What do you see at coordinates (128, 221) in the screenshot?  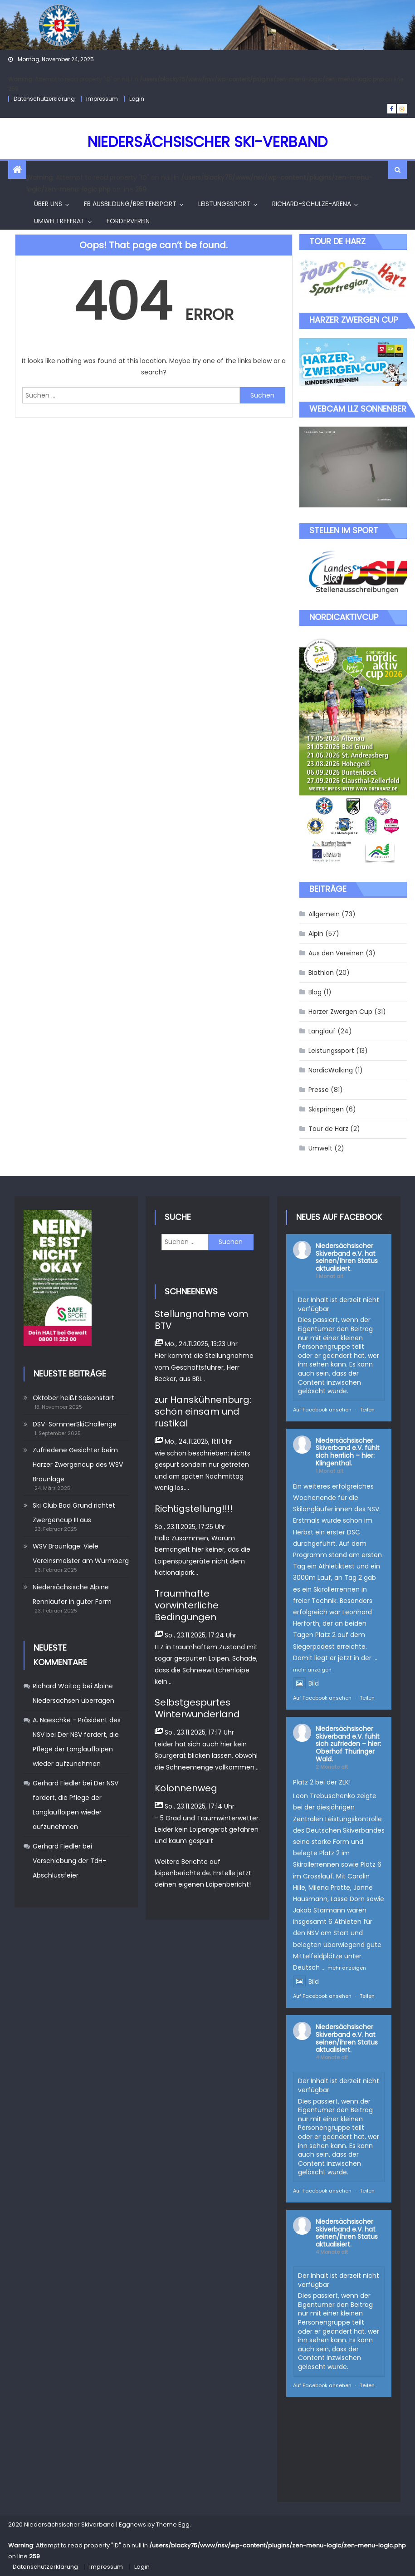 I see `Förderverein` at bounding box center [128, 221].